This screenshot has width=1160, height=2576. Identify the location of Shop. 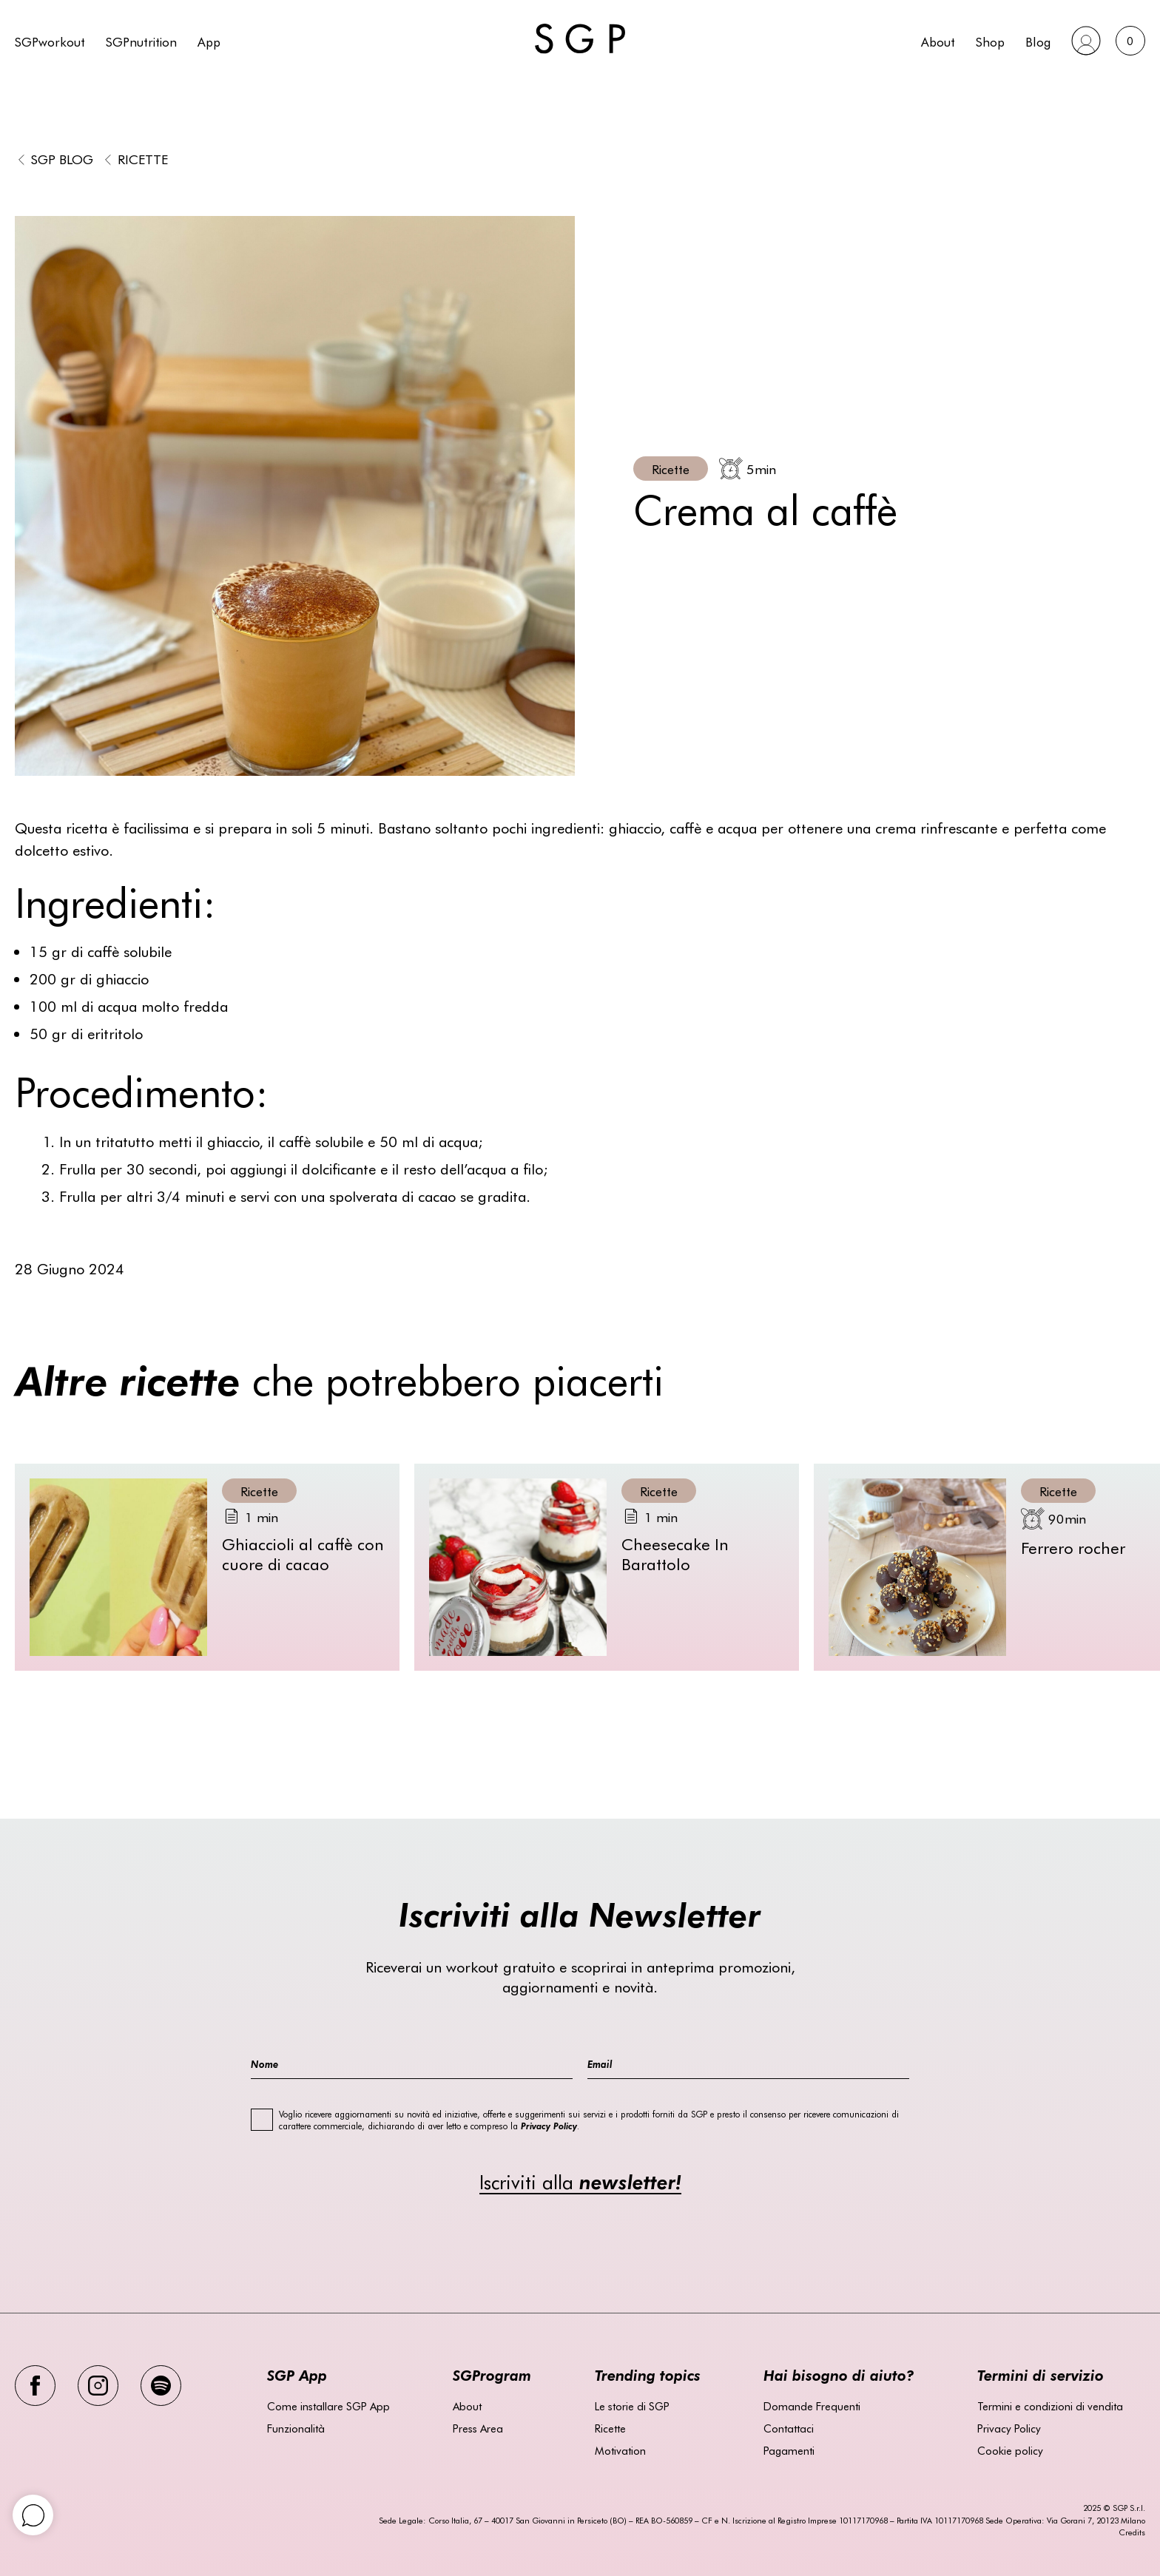
(990, 41).